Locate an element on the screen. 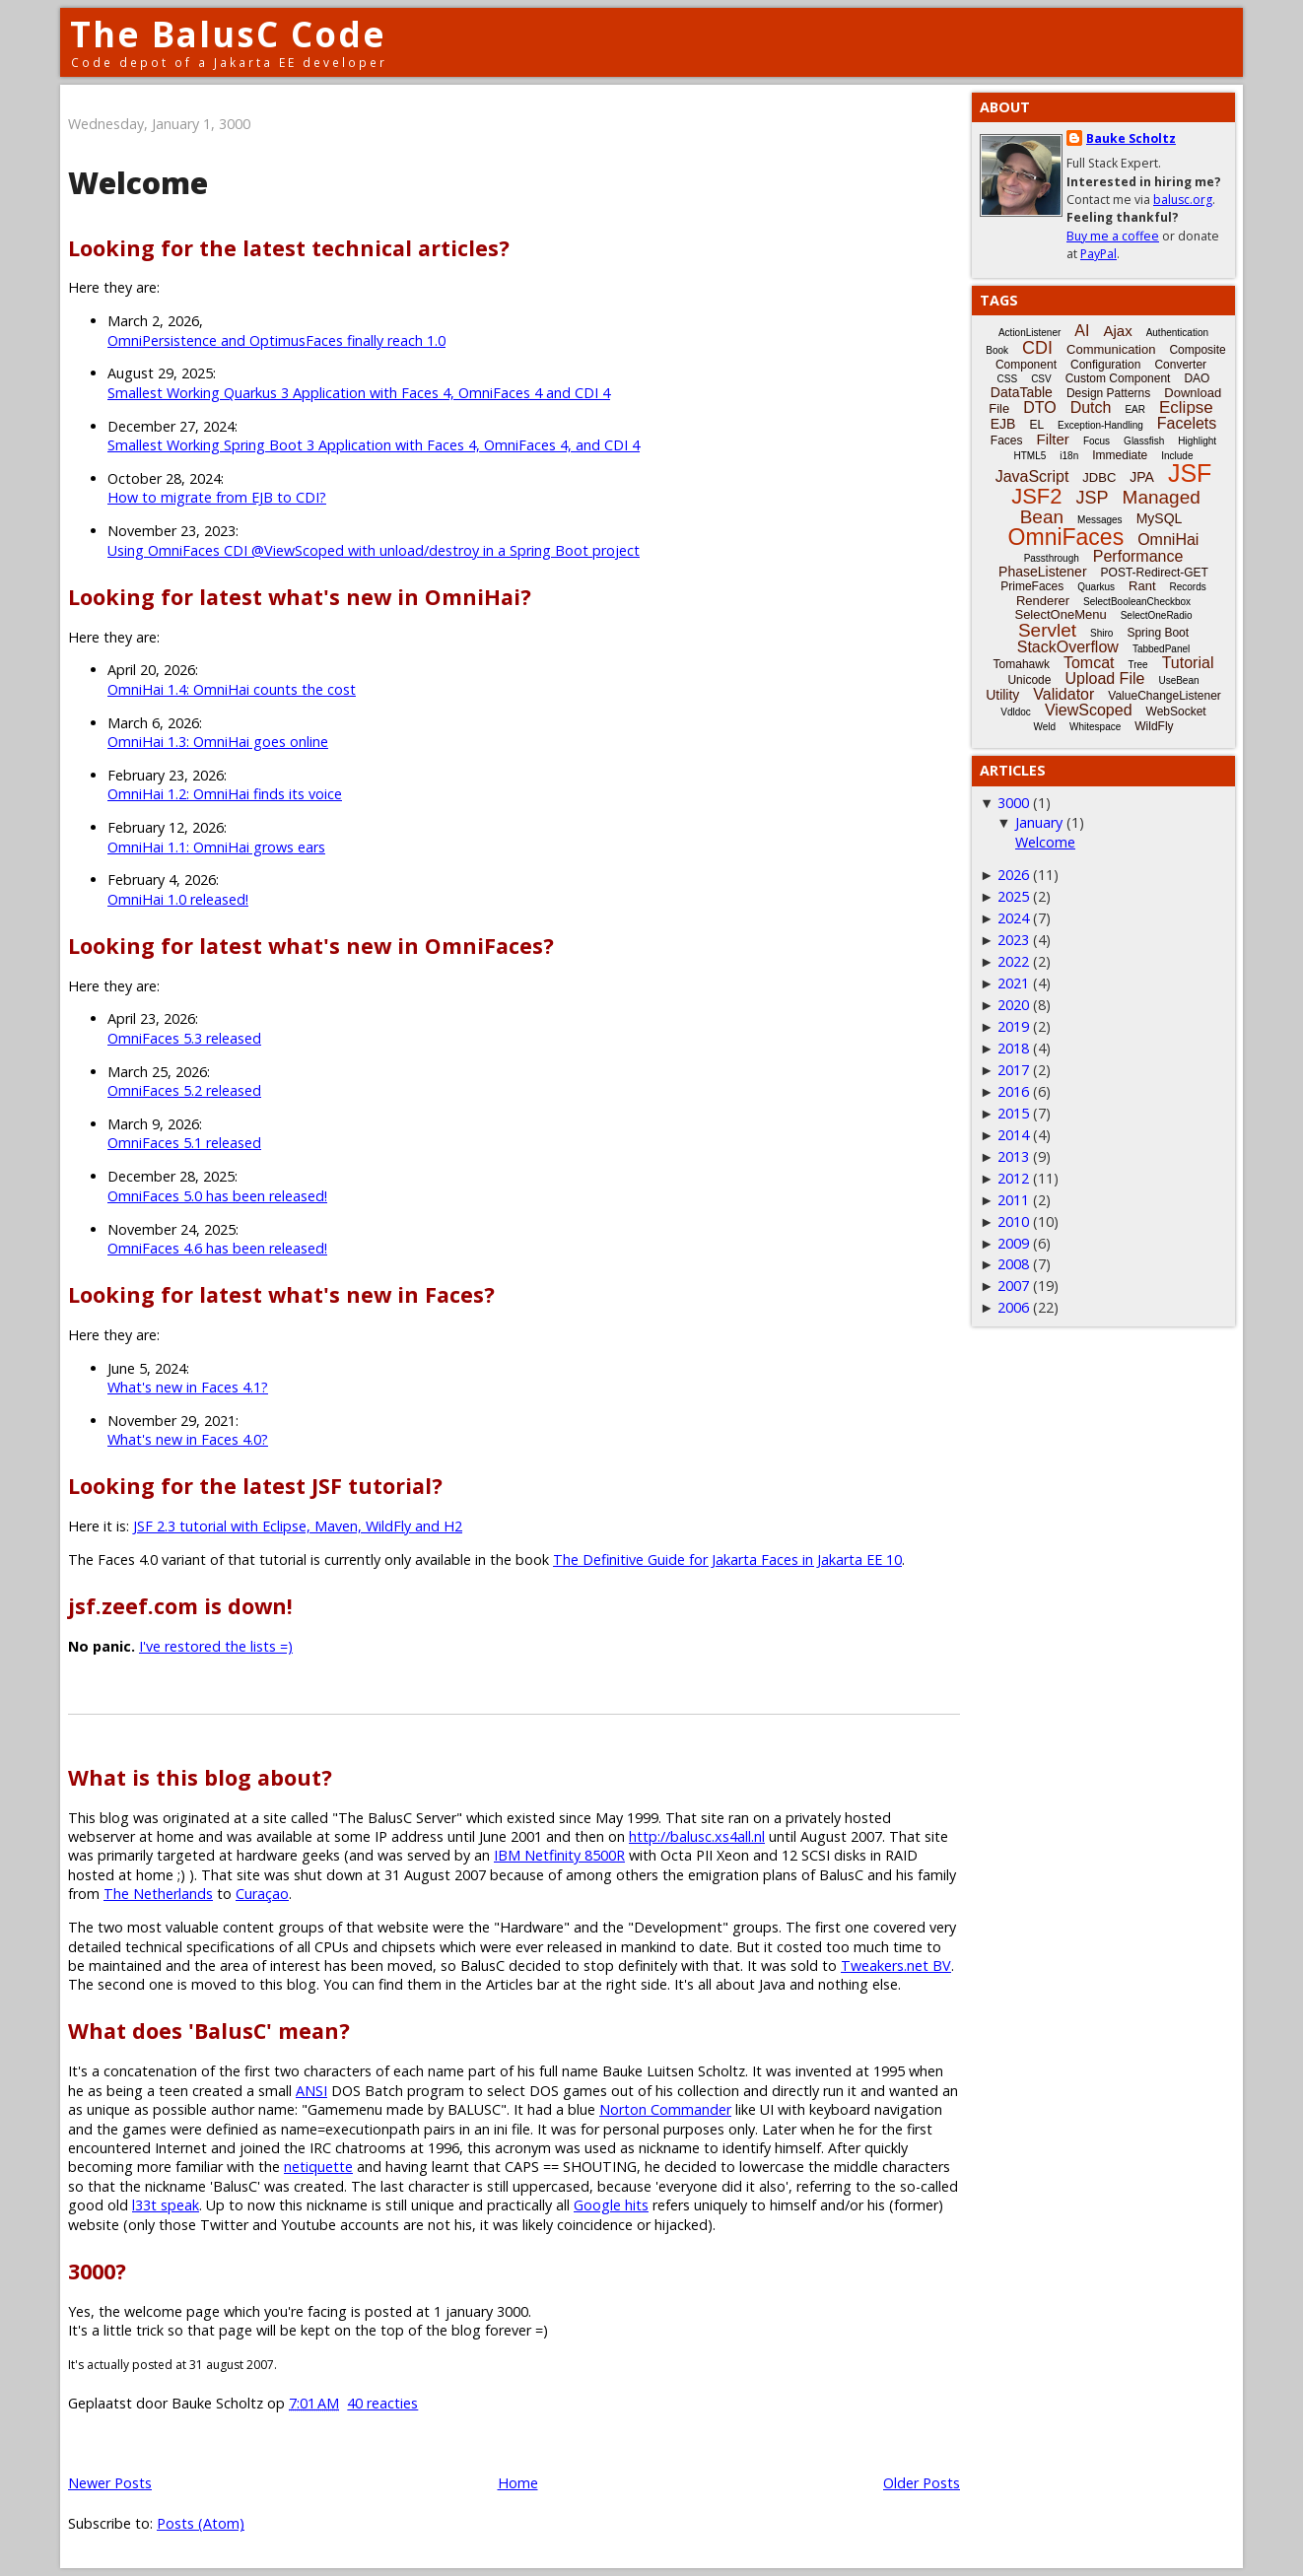 Image resolution: width=1303 pixels, height=2576 pixels. Performance is located at coordinates (1138, 556).